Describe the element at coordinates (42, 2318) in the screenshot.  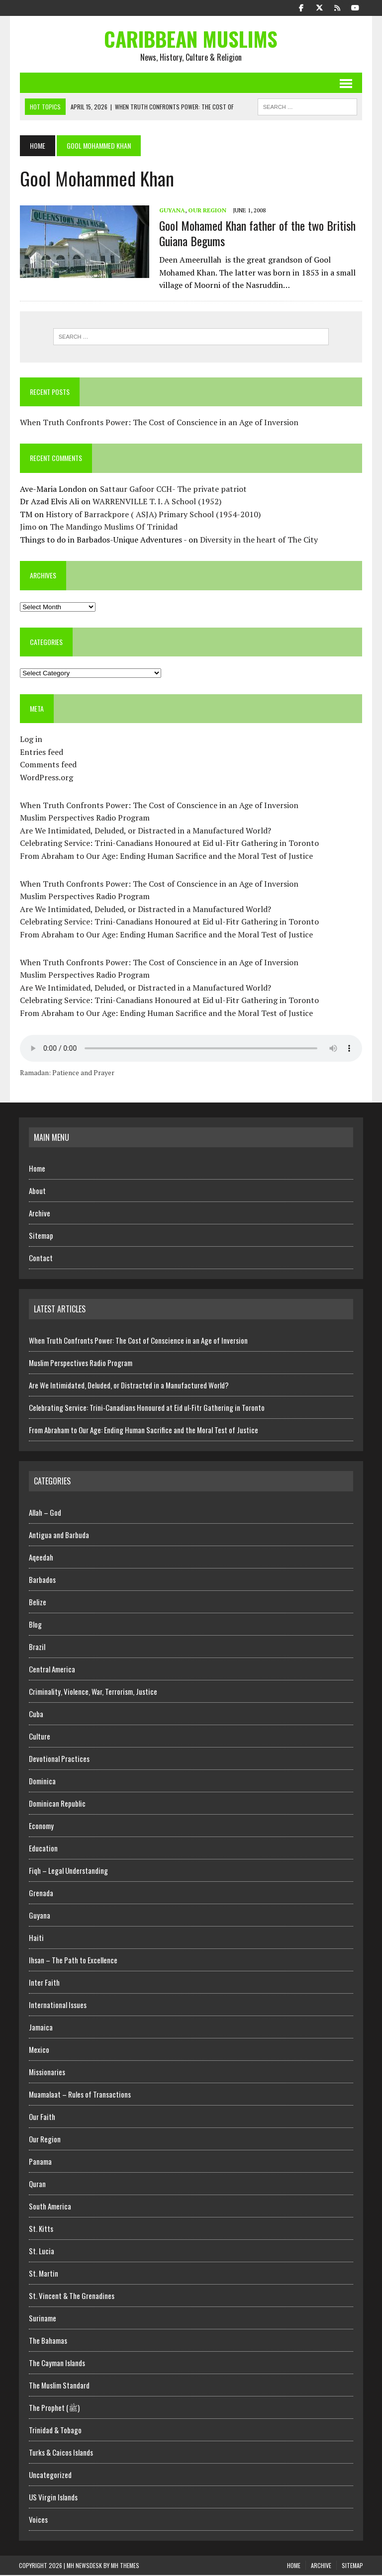
I see `Suriname` at that location.